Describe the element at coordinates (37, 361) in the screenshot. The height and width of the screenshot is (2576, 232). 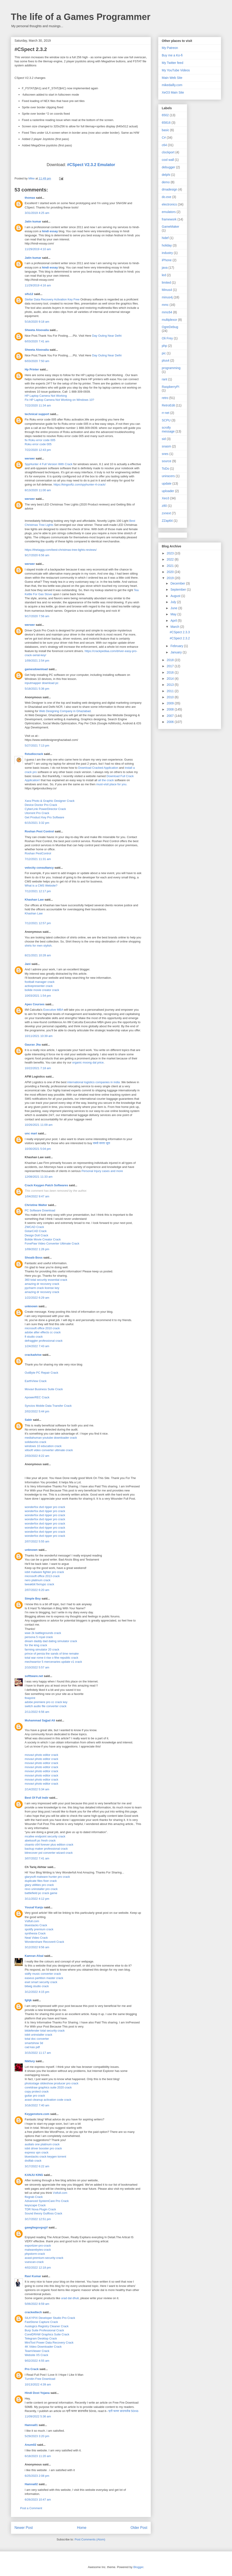
I see `6/03/2020 7:50 am` at that location.